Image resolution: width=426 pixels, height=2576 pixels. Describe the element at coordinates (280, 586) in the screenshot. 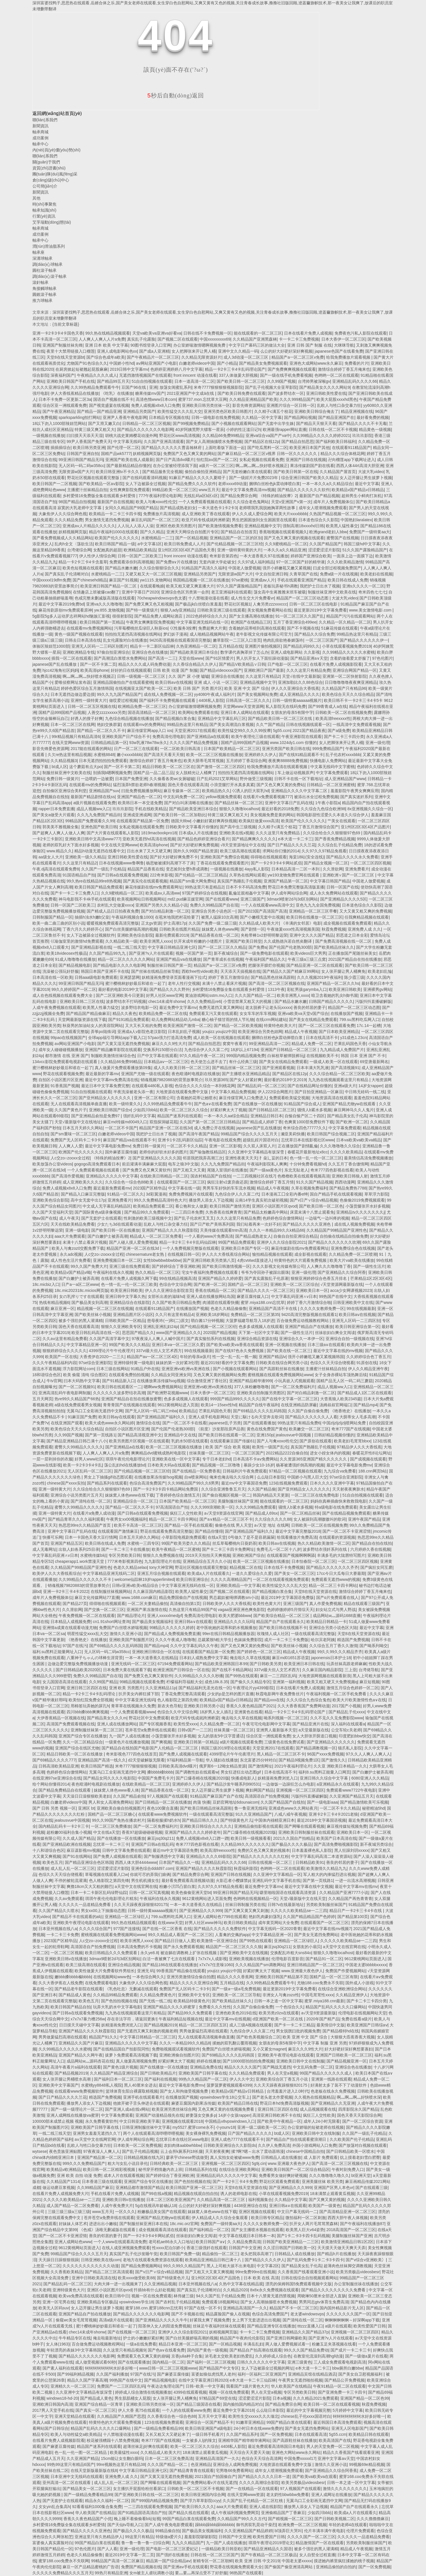

I see `老板玩弄秘书h调教` at that location.